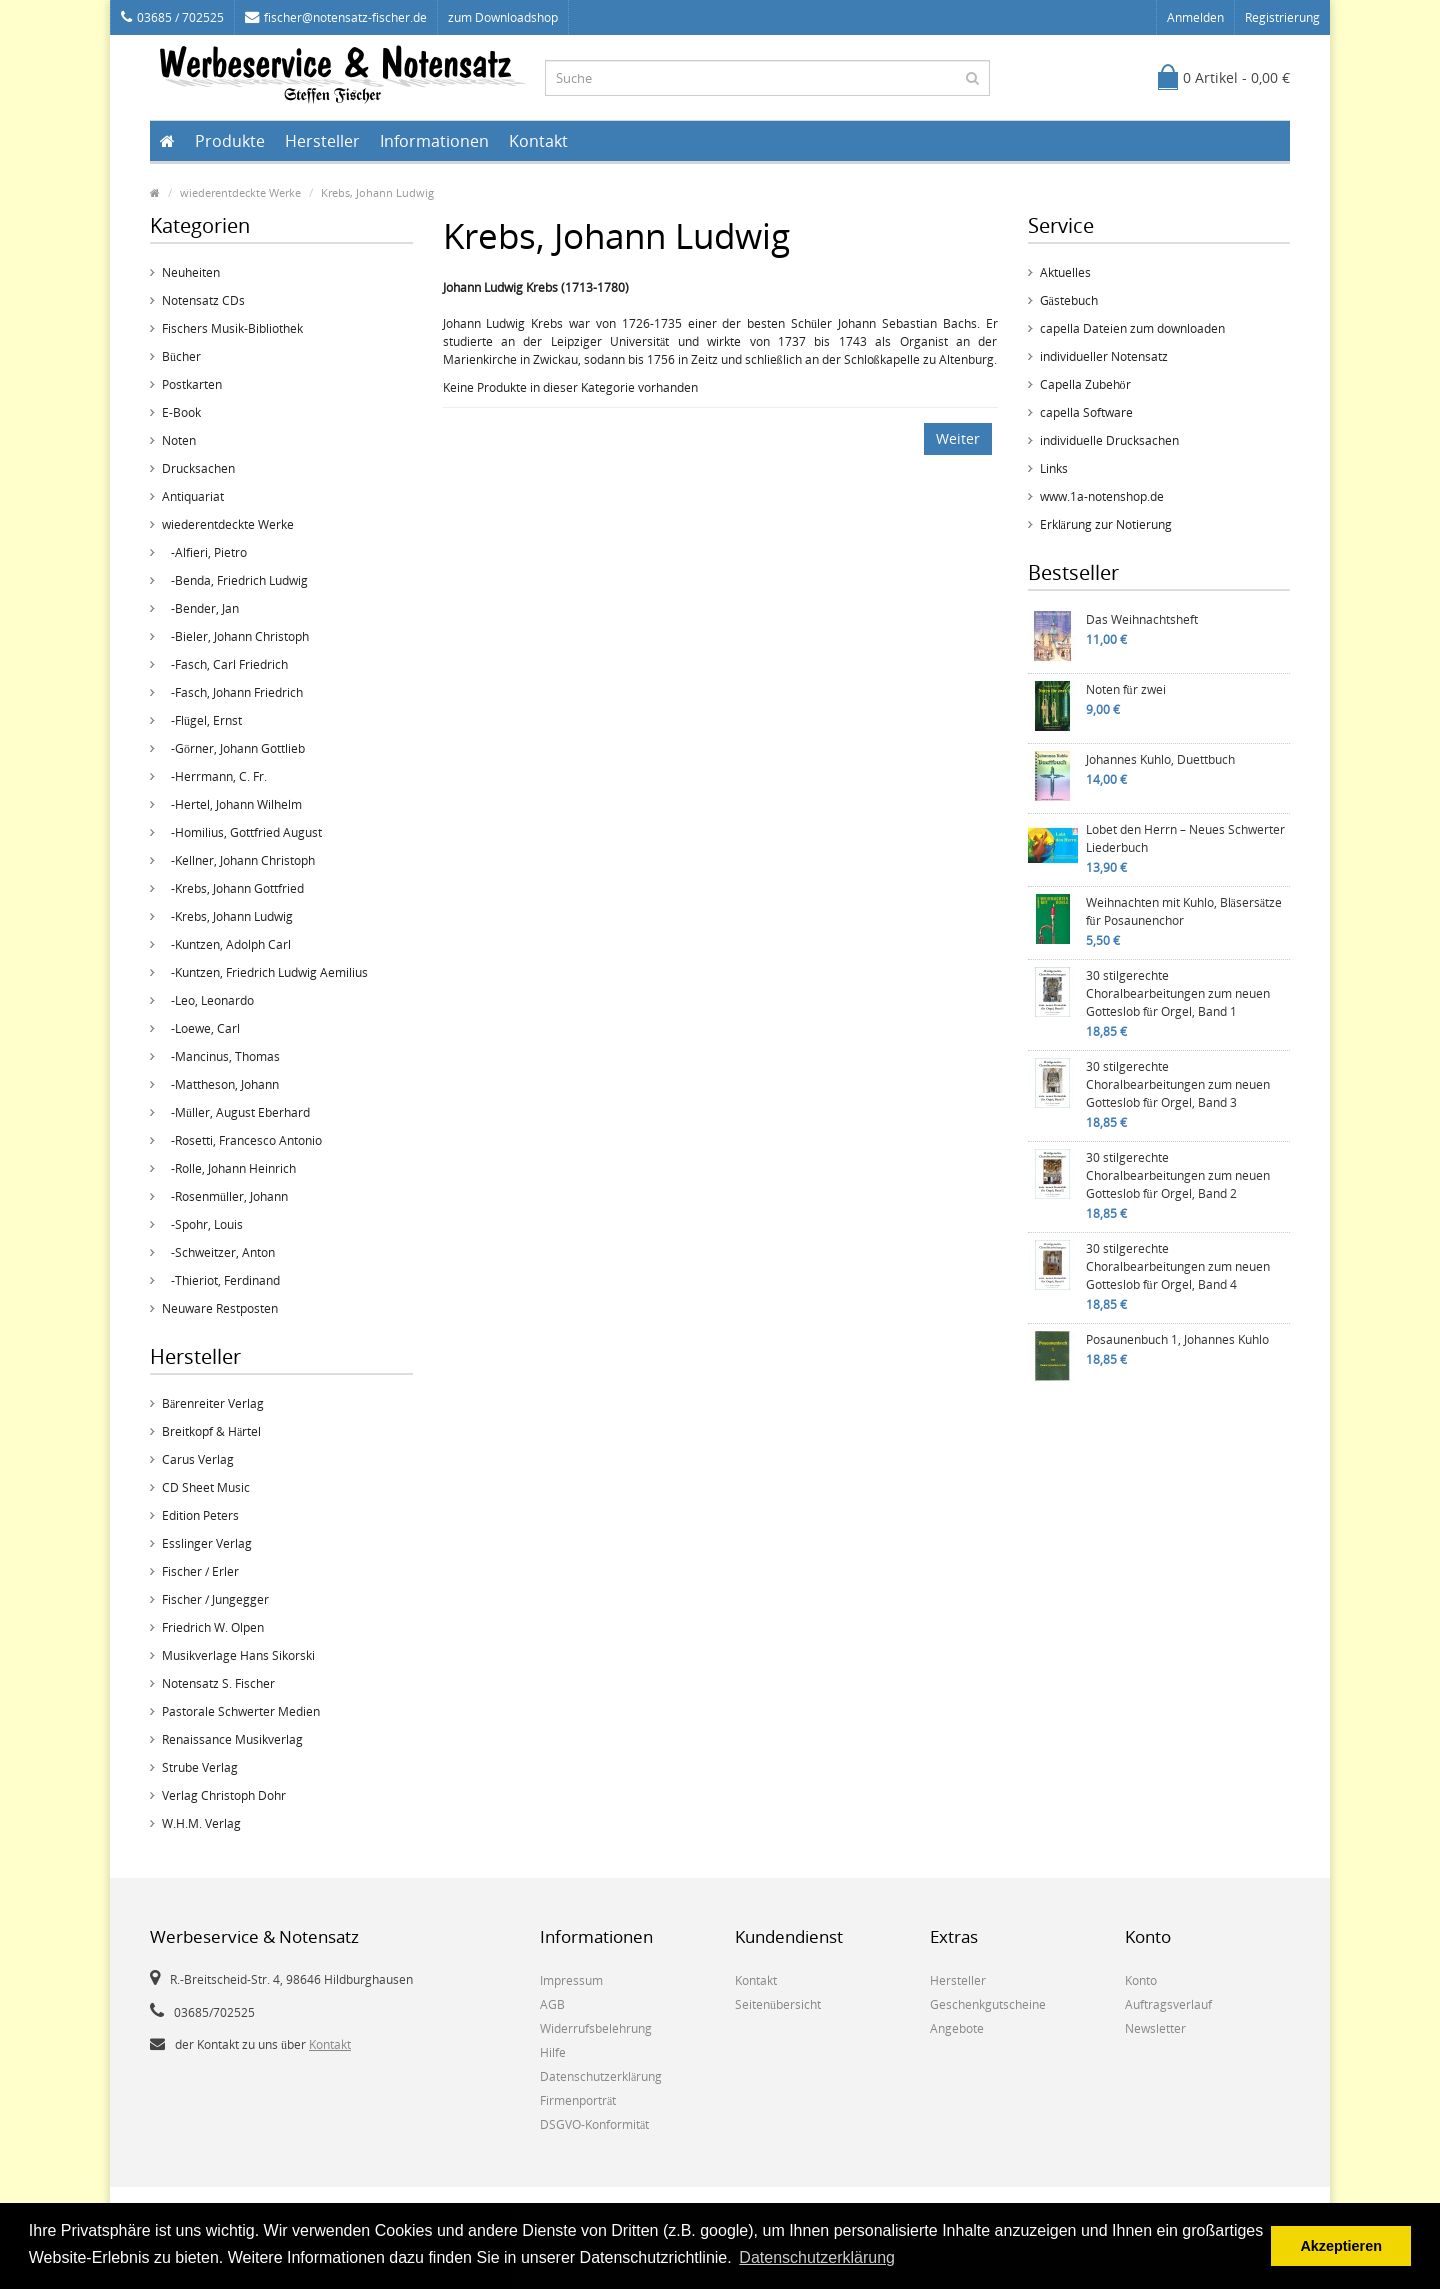  Describe the element at coordinates (434, 141) in the screenshot. I see `Informationen` at that location.